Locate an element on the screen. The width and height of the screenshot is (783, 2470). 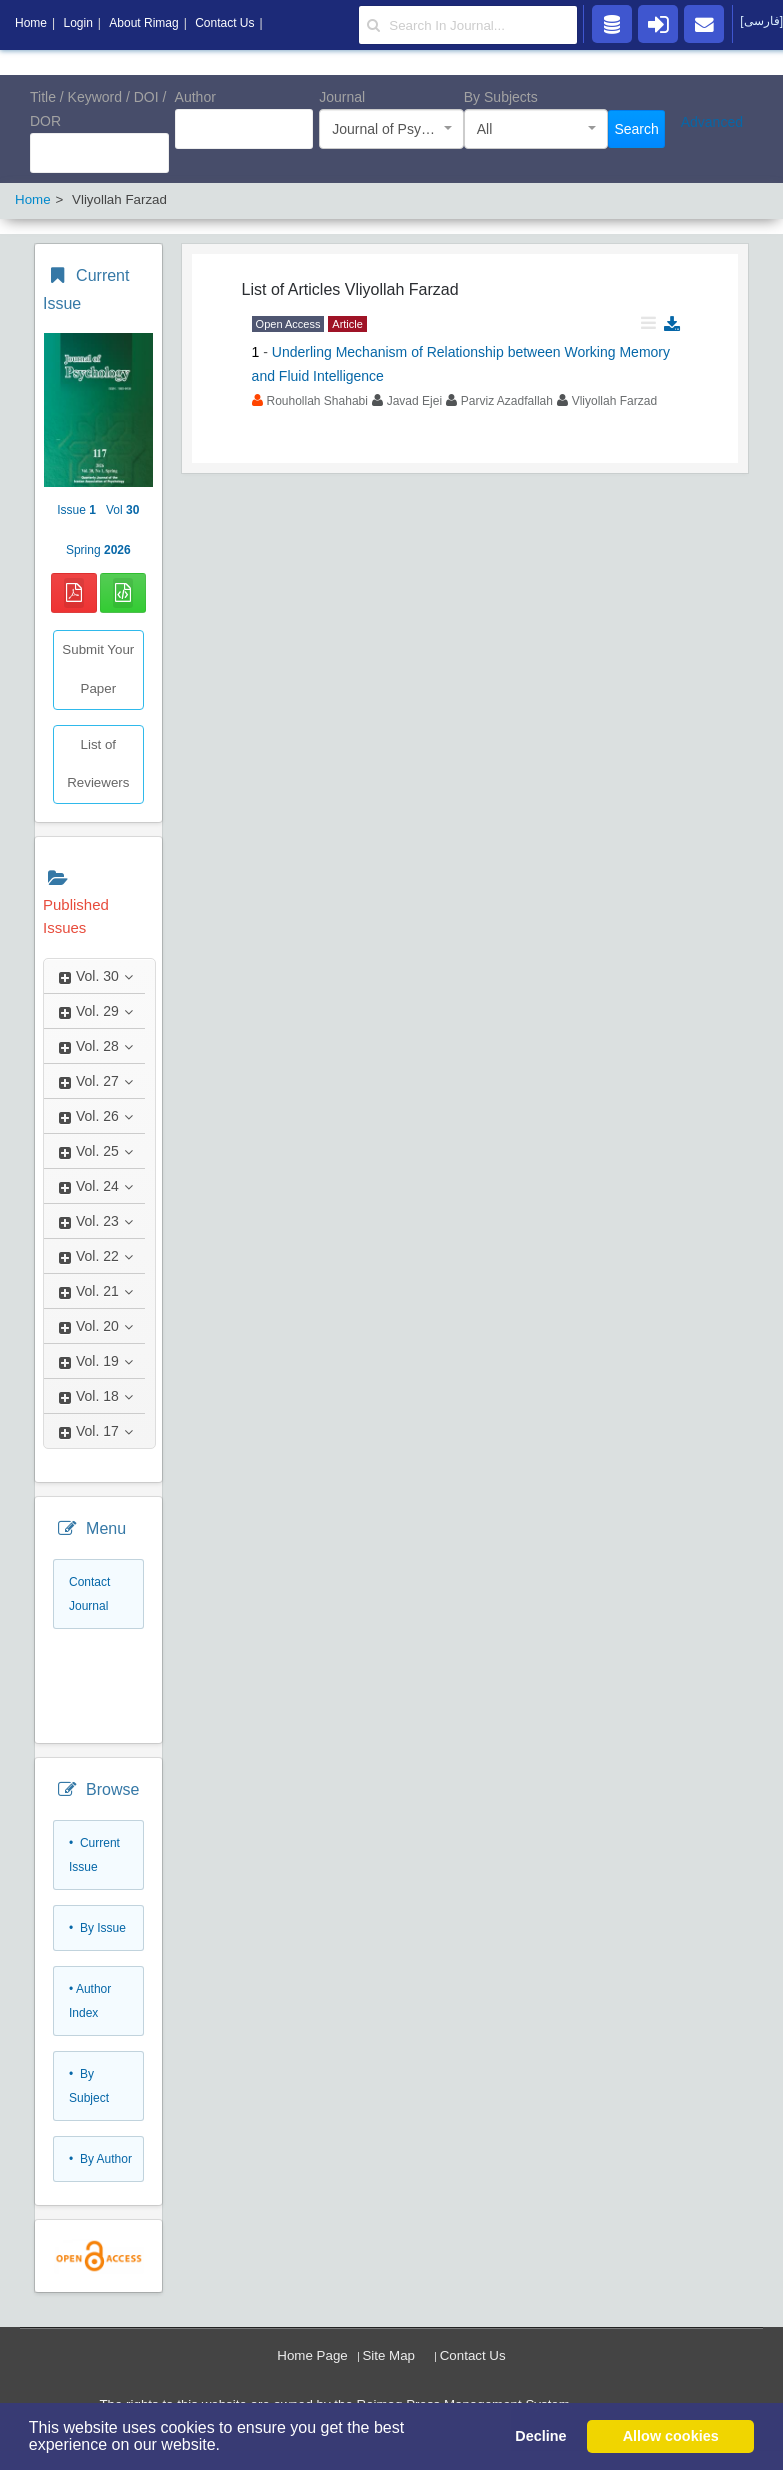
Contact Us is located at coordinates (473, 2355).